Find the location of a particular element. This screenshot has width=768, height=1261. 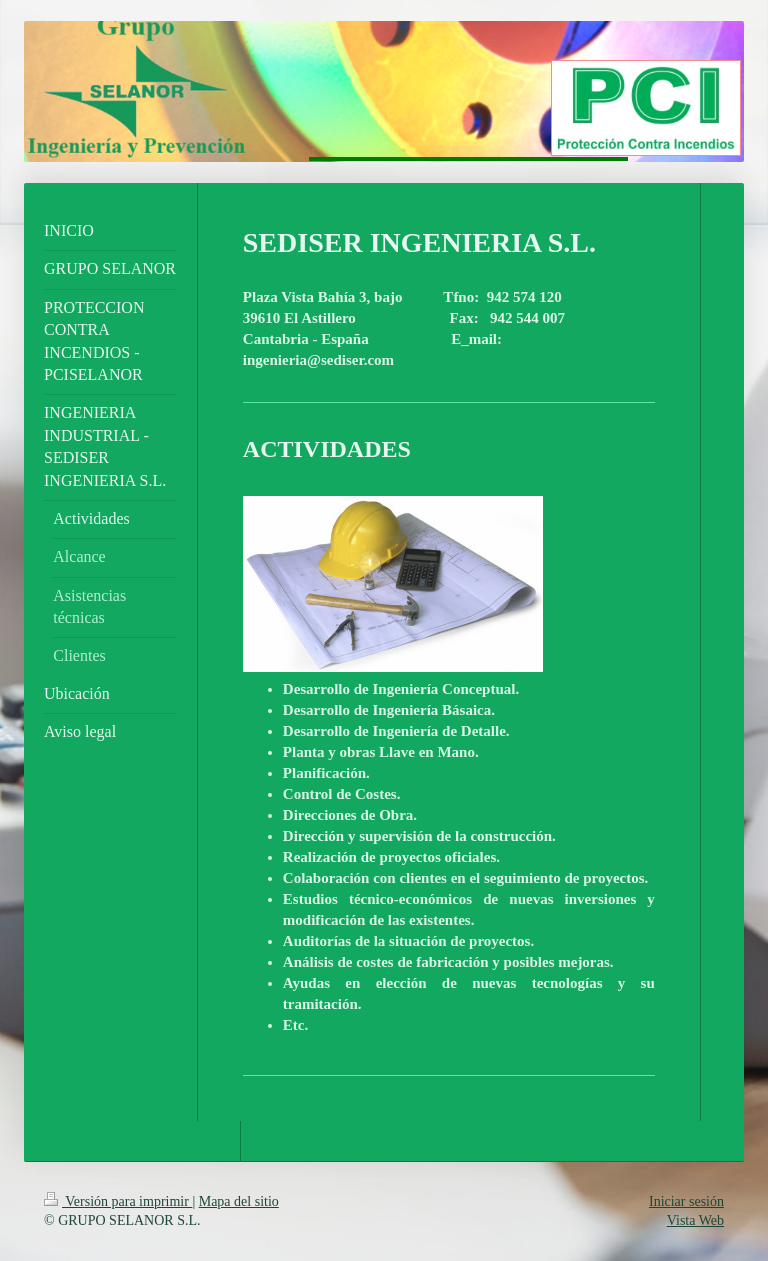

Mapa del sitio is located at coordinates (239, 1201).